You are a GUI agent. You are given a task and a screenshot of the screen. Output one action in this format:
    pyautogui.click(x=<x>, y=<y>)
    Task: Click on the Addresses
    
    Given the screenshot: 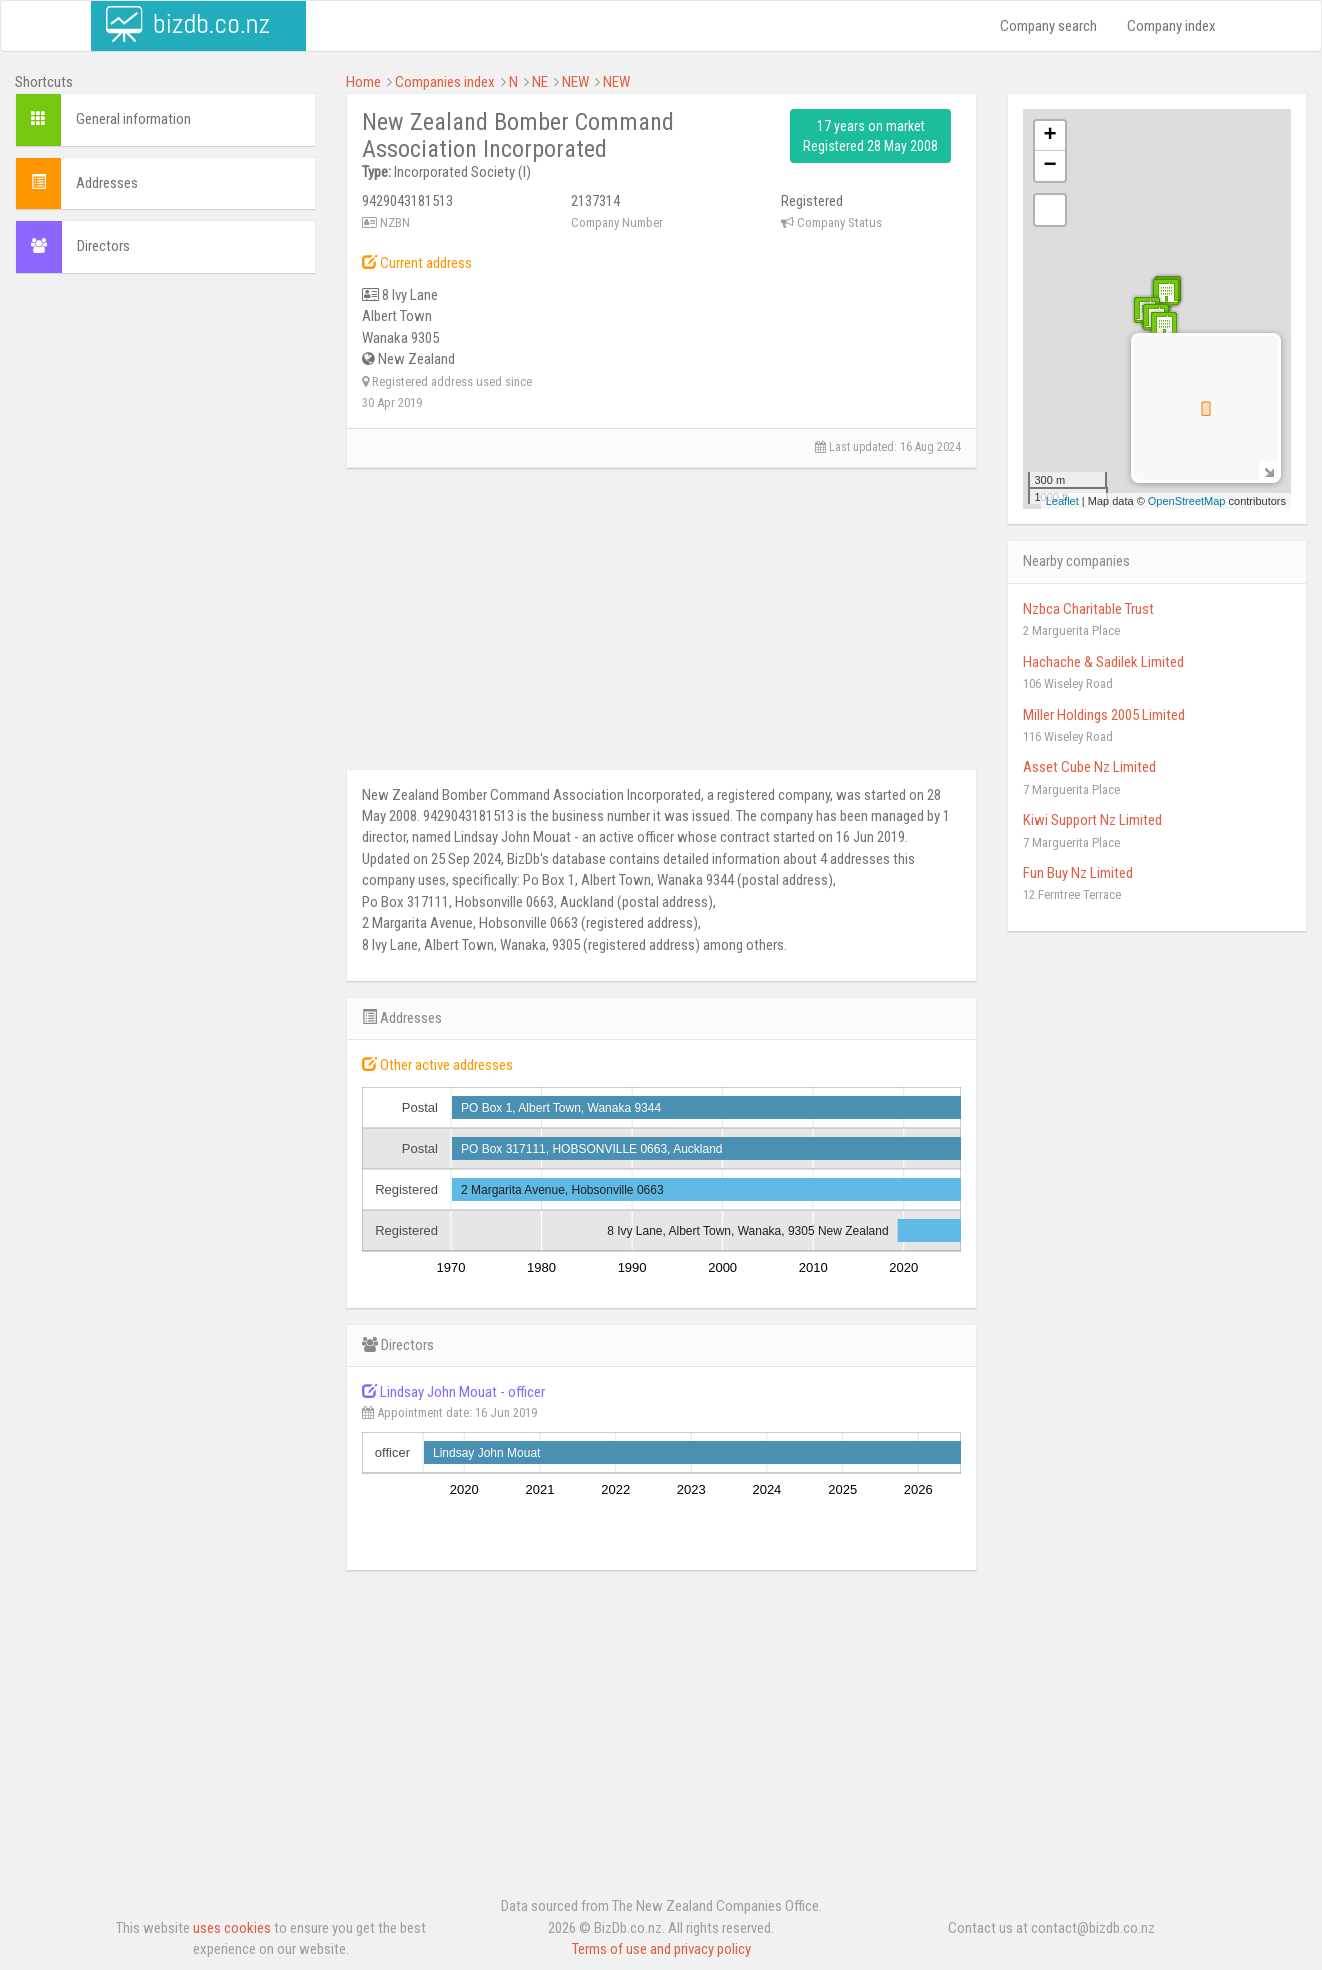 What is the action you would take?
    pyautogui.click(x=107, y=183)
    